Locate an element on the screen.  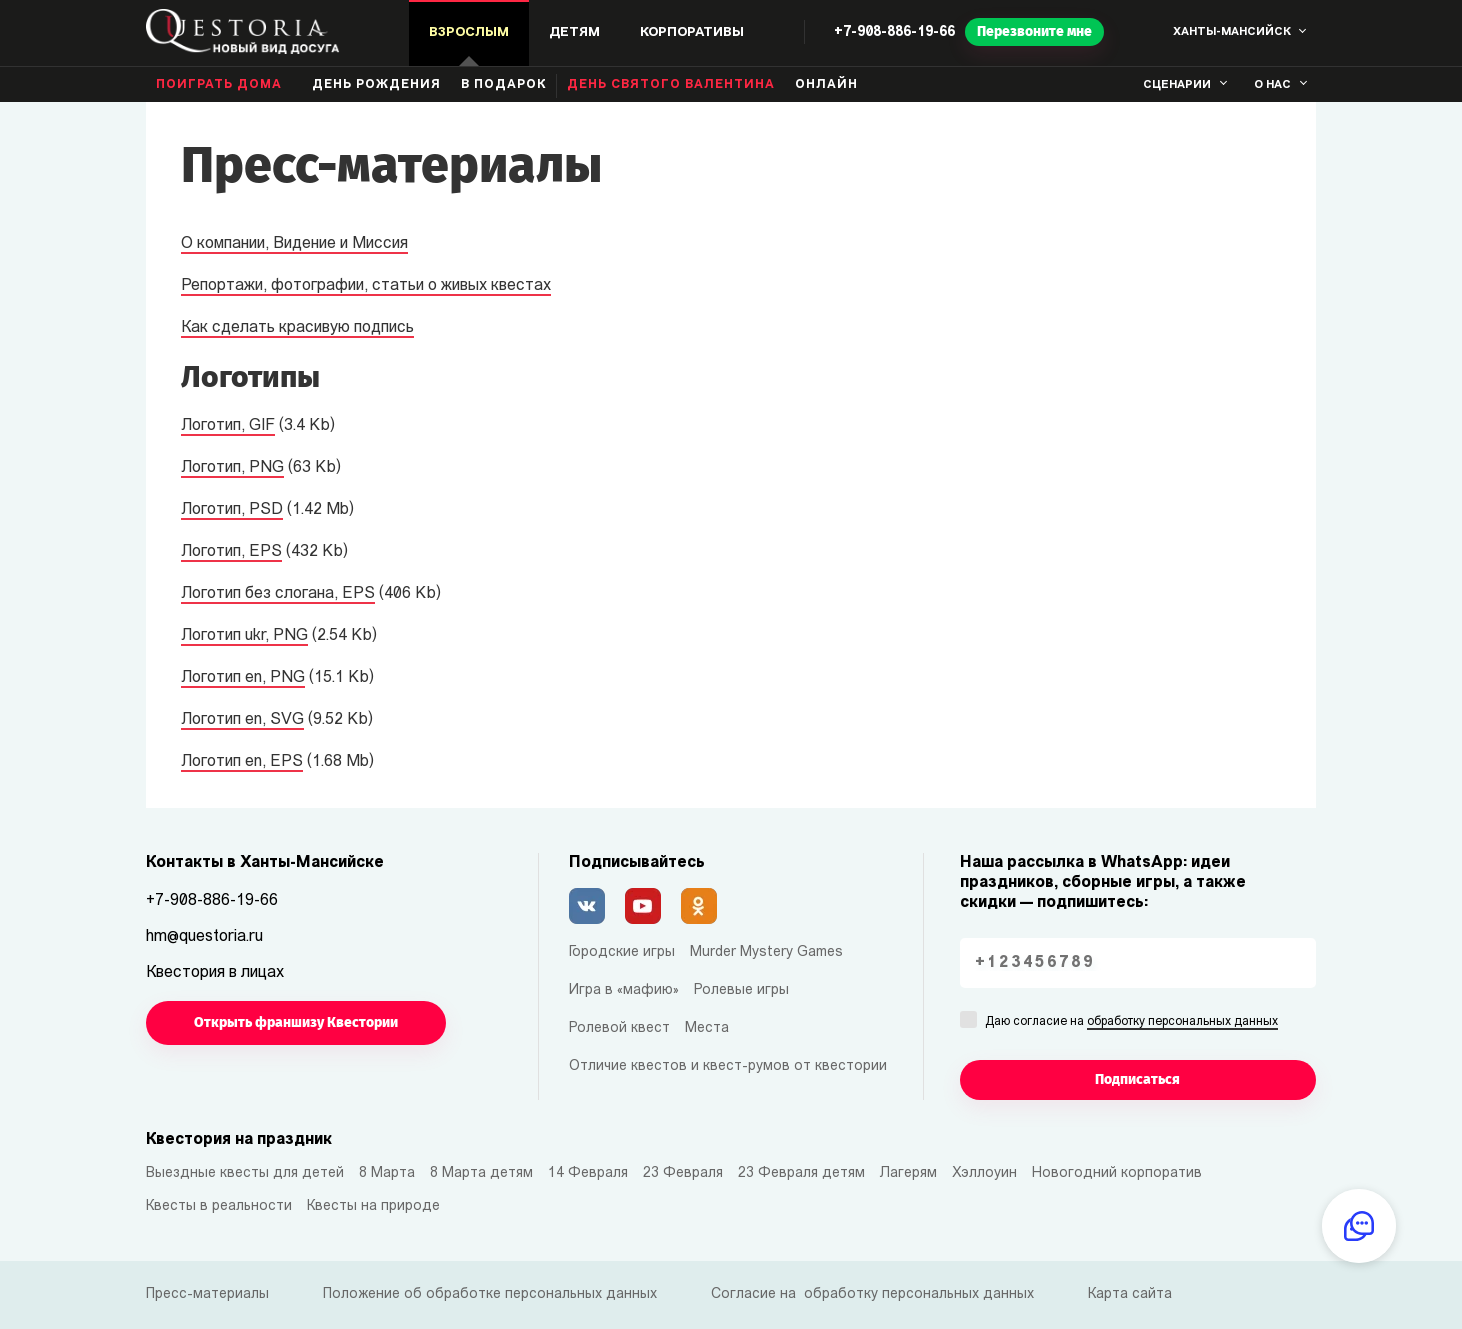
Murder Mystery Games is located at coordinates (766, 952).